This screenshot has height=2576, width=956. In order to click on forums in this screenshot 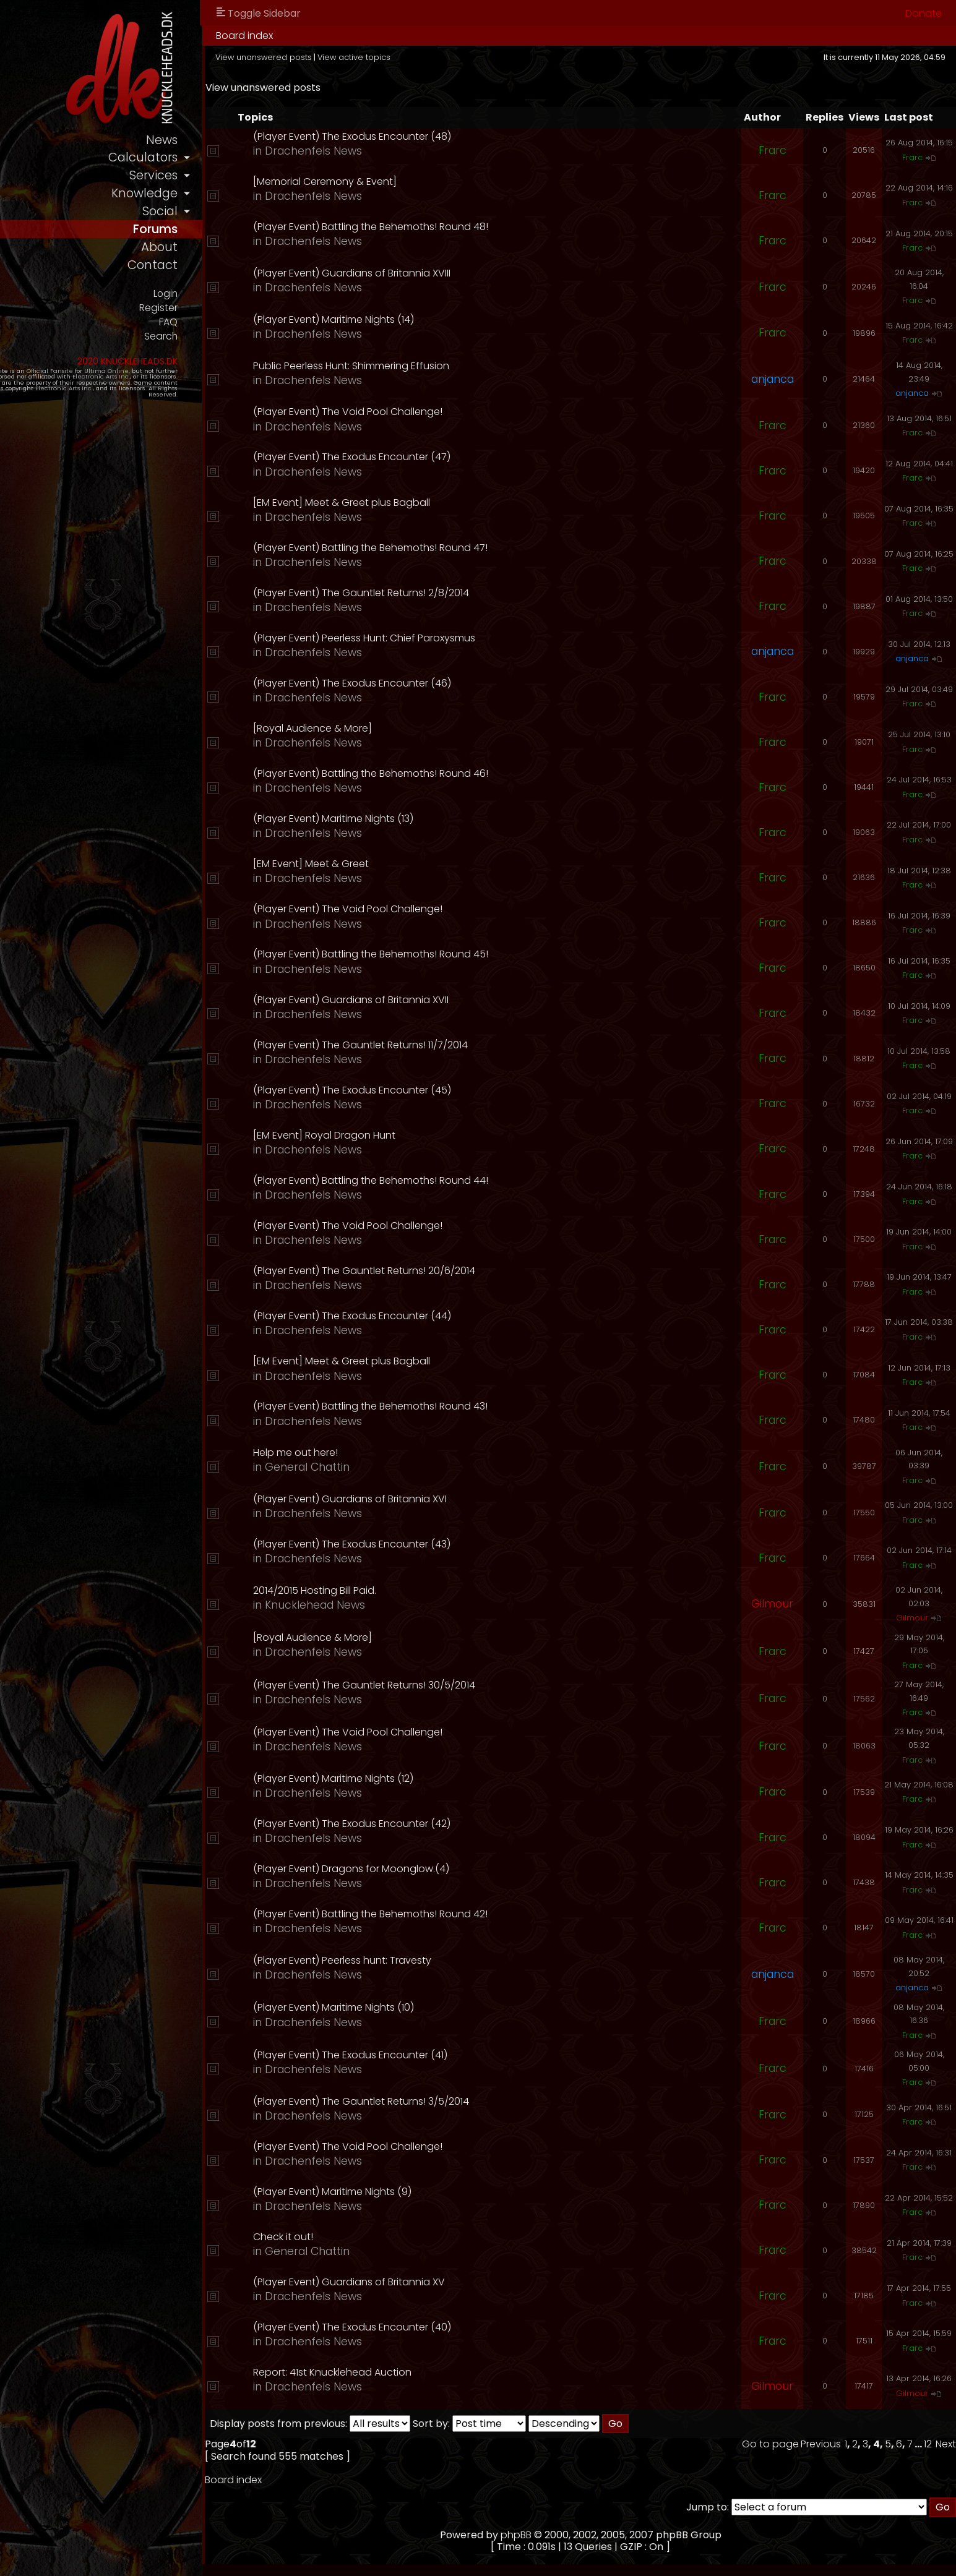, I will do `click(260, 237)`.